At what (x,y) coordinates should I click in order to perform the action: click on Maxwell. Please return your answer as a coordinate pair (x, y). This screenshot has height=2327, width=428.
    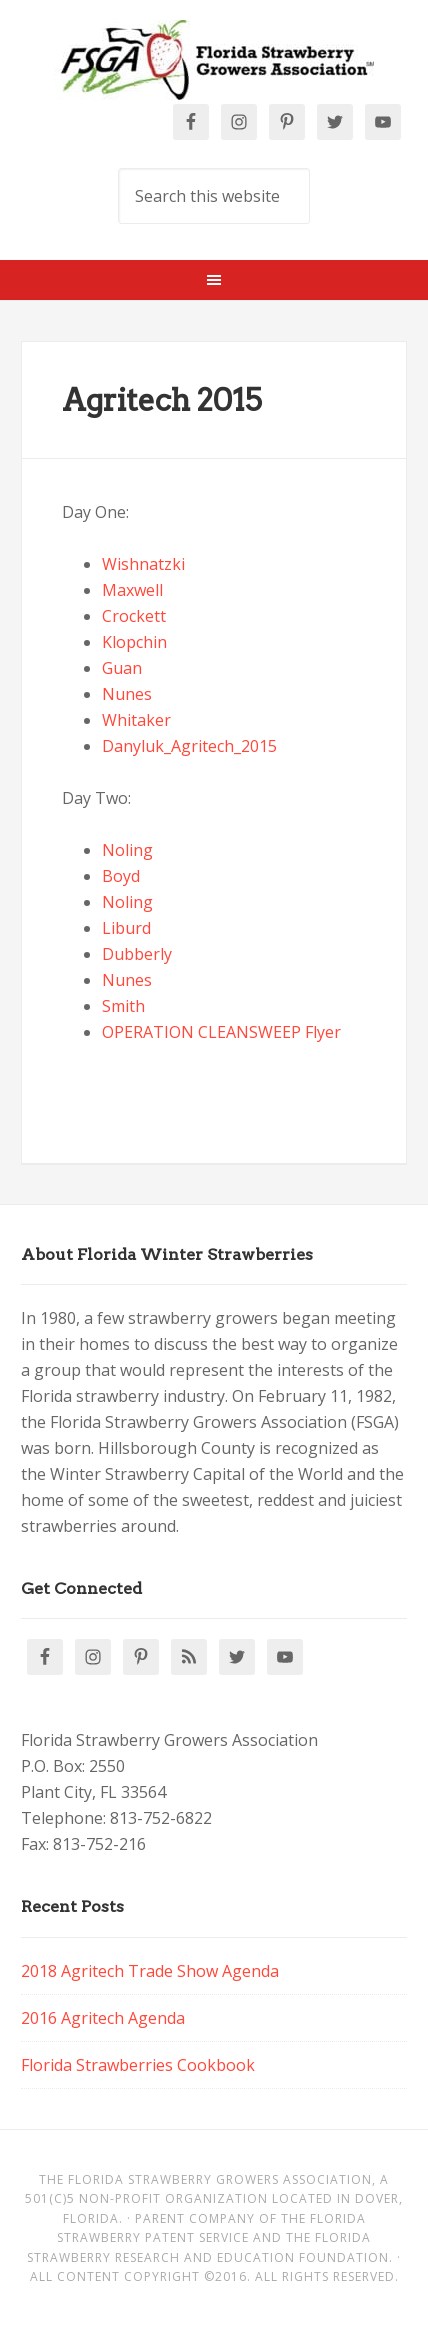
    Looking at the image, I should click on (132, 590).